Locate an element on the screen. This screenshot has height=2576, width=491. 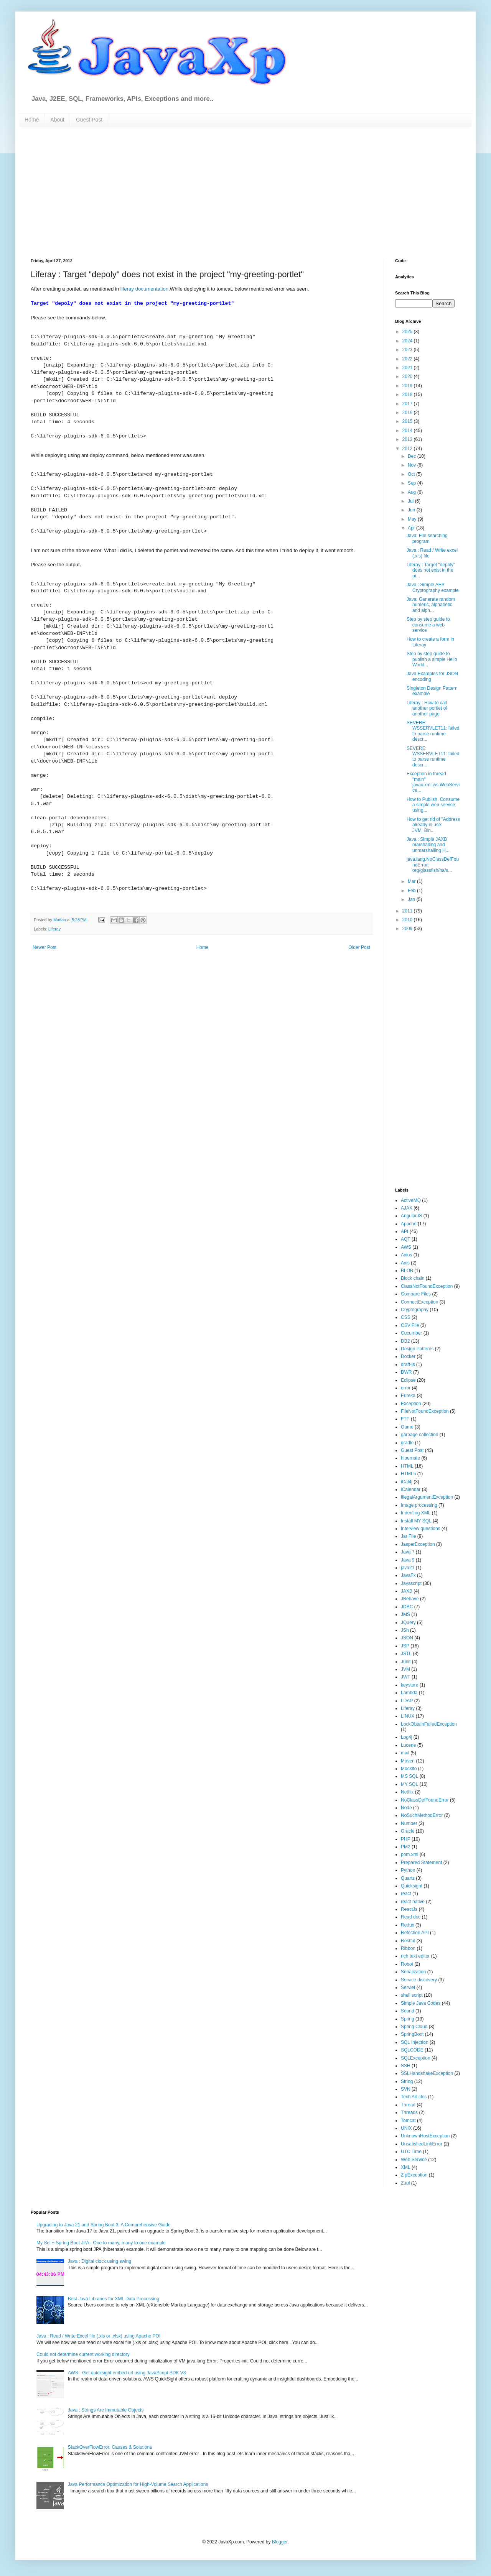
Servlet is located at coordinates (408, 1987).